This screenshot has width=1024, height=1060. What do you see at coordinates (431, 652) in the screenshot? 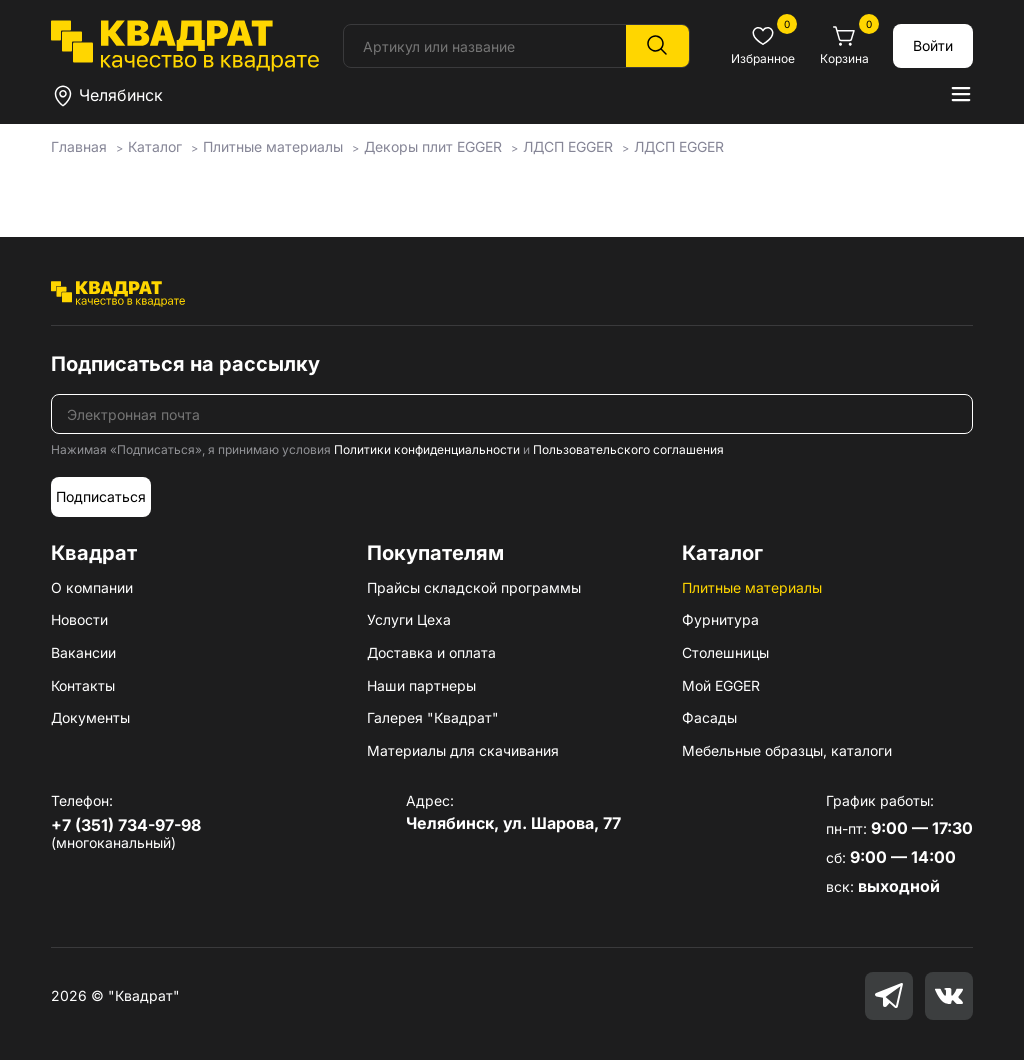
I see `Доставка и оплата` at bounding box center [431, 652].